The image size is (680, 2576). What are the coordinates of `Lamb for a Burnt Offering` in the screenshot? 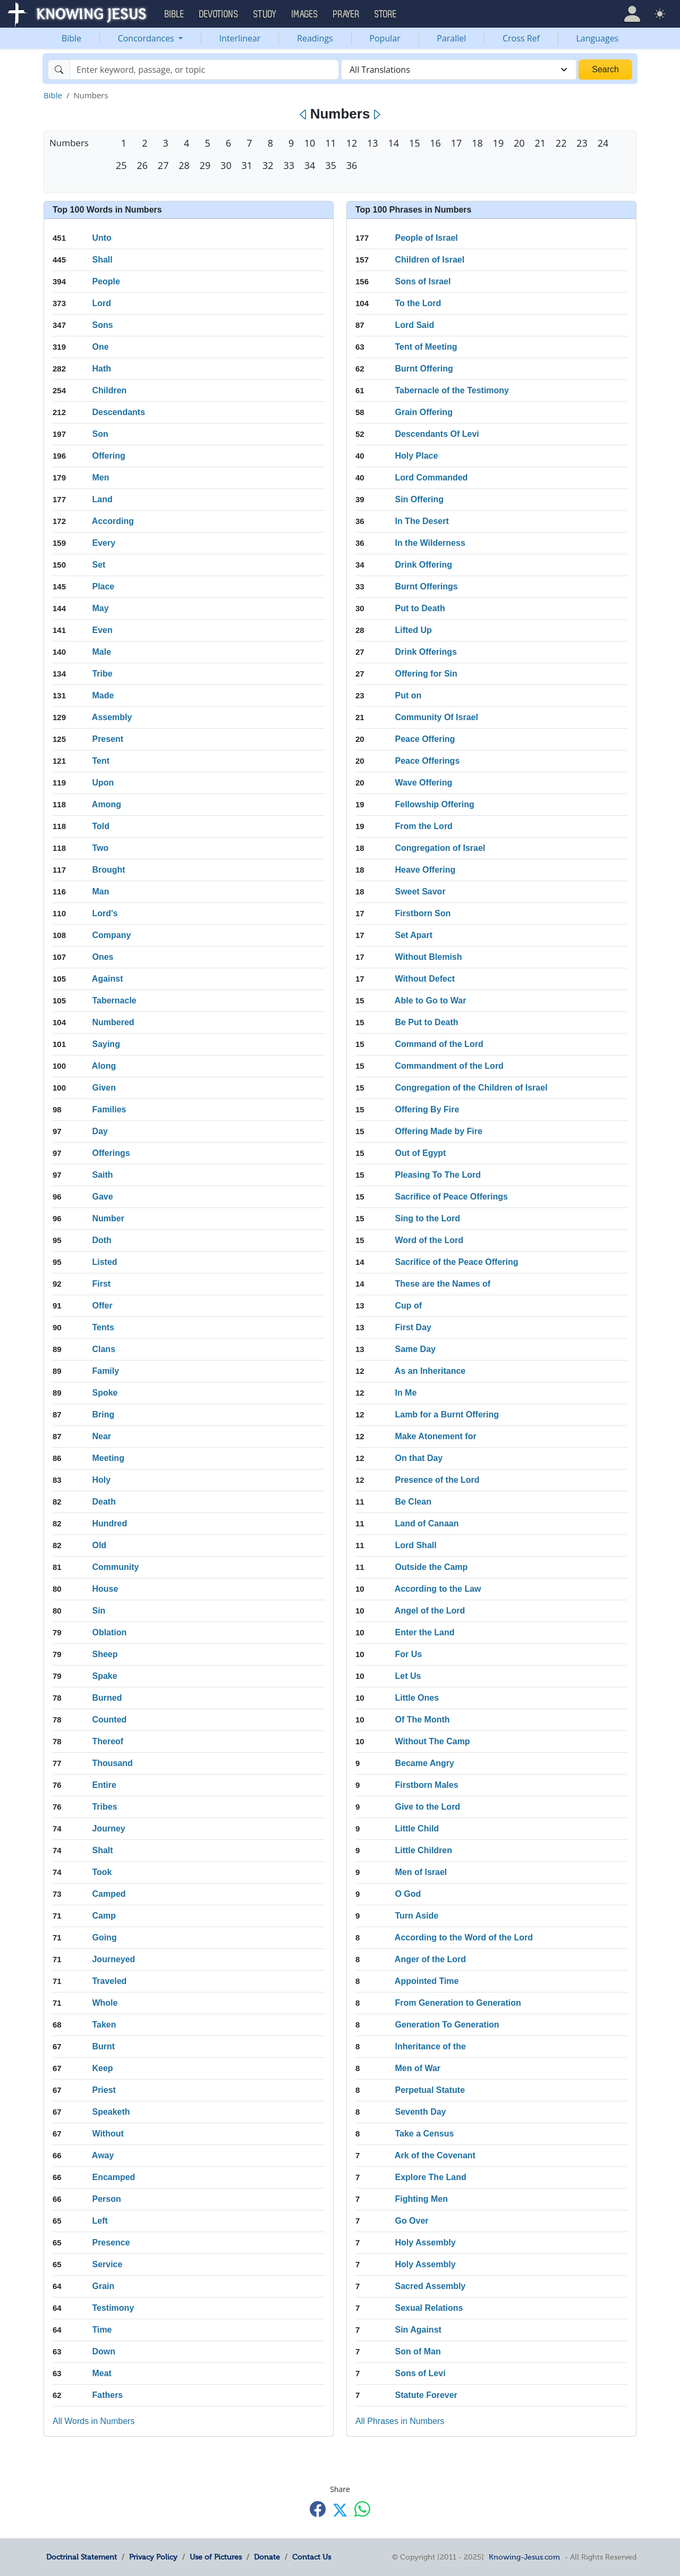 It's located at (447, 1414).